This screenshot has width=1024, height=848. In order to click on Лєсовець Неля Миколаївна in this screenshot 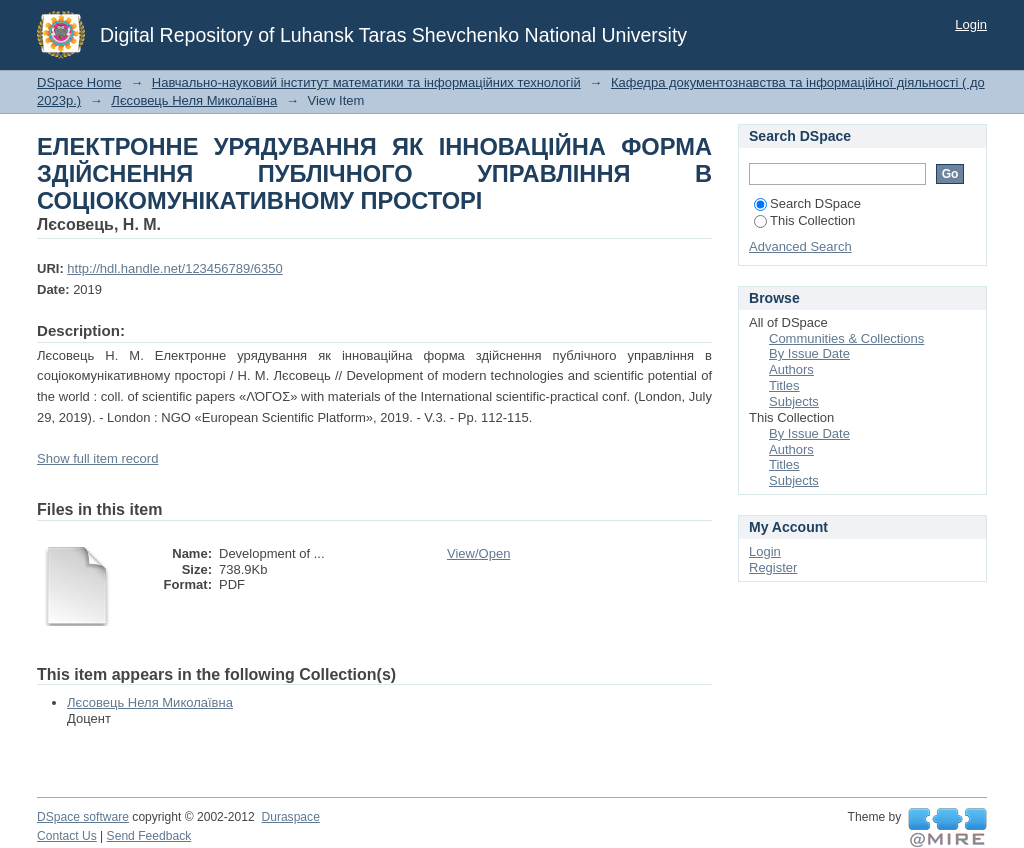, I will do `click(194, 100)`.